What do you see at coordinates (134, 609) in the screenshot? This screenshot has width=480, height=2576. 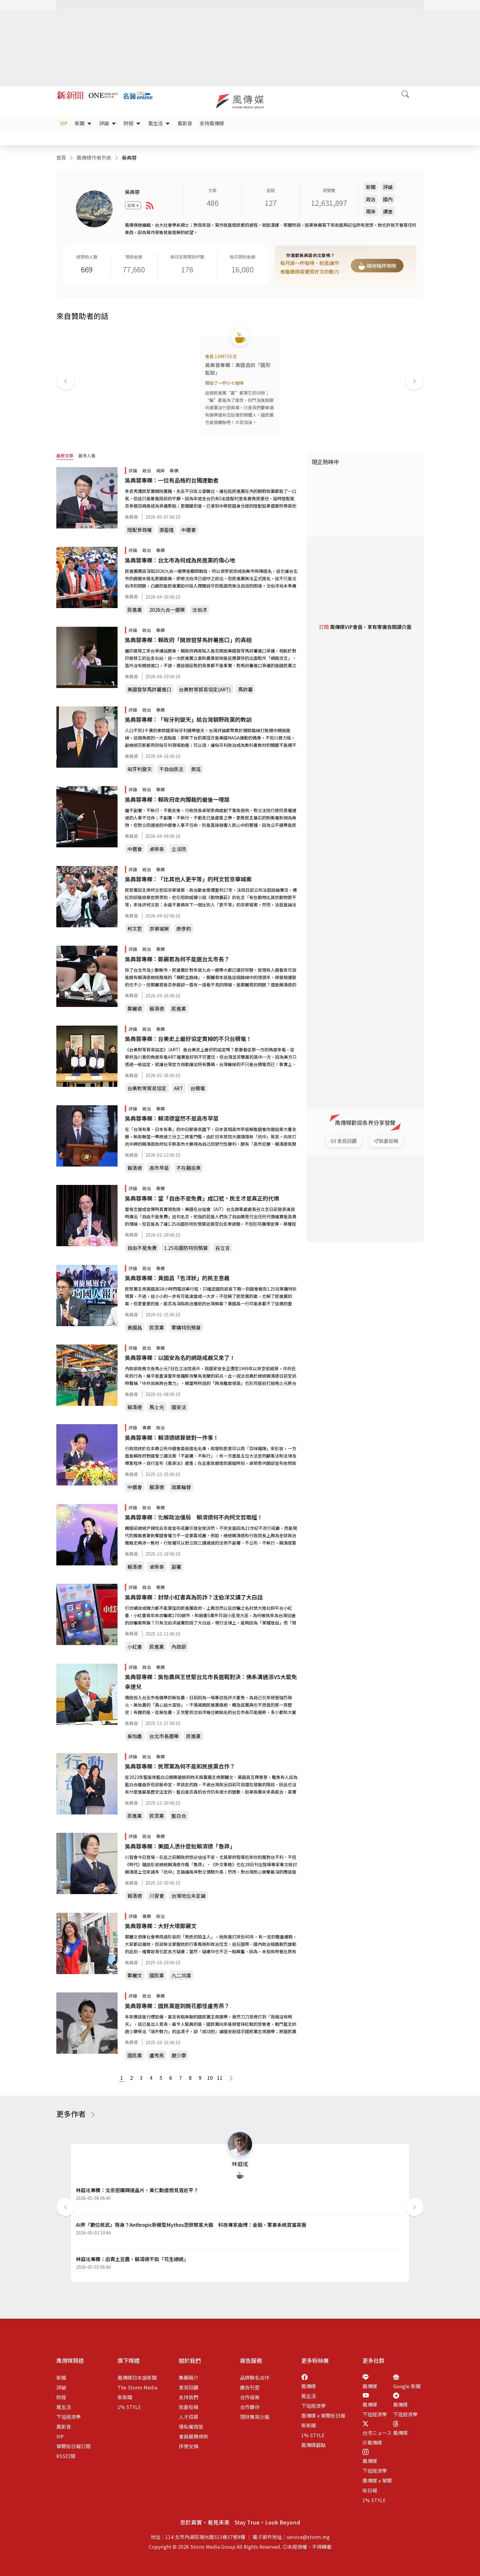 I see `民進黨` at bounding box center [134, 609].